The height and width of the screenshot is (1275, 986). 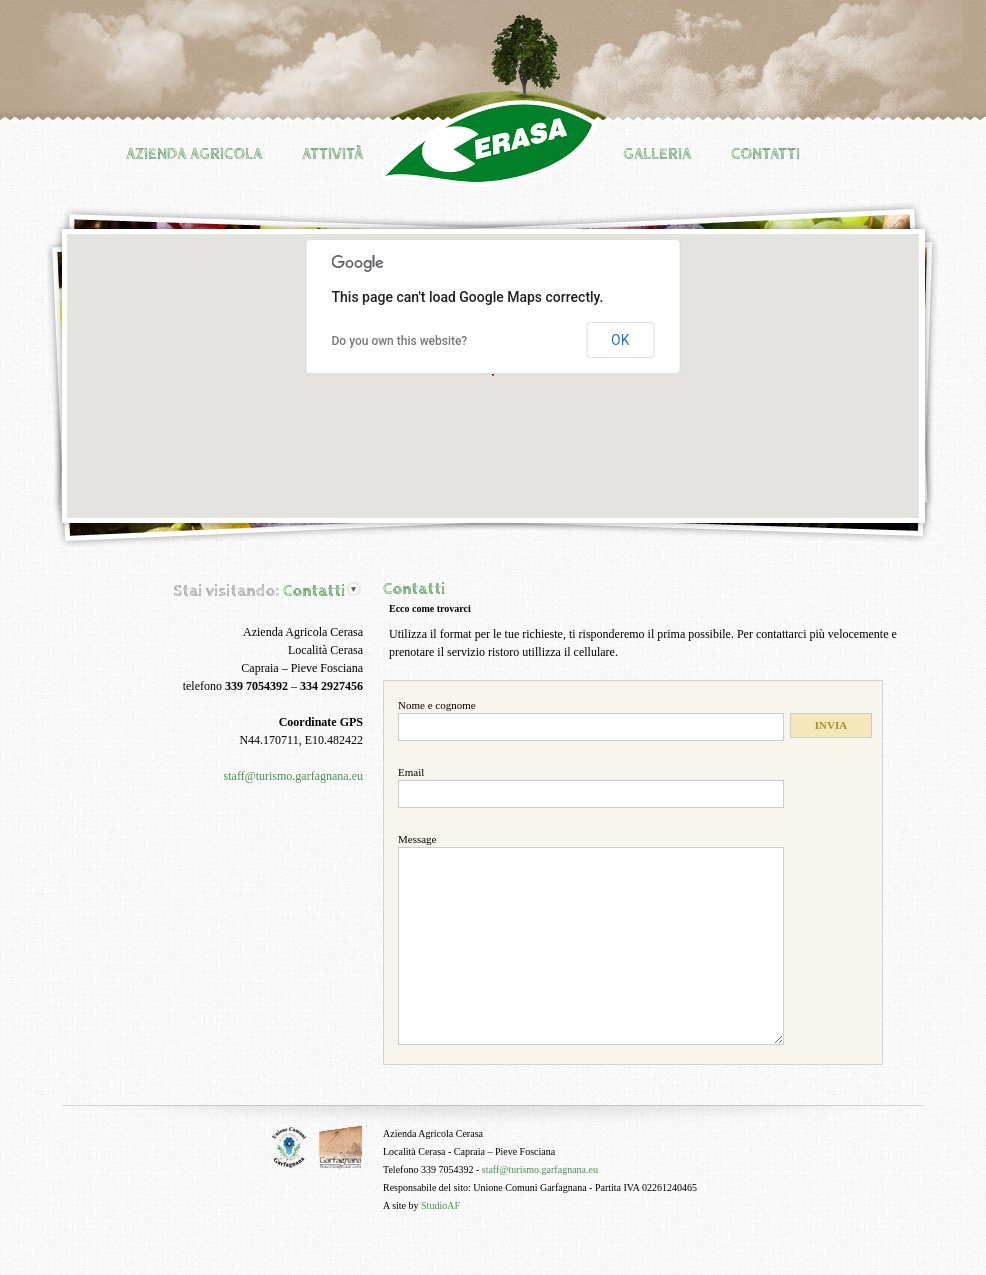 I want to click on Nome e cognome, so click(x=437, y=705).